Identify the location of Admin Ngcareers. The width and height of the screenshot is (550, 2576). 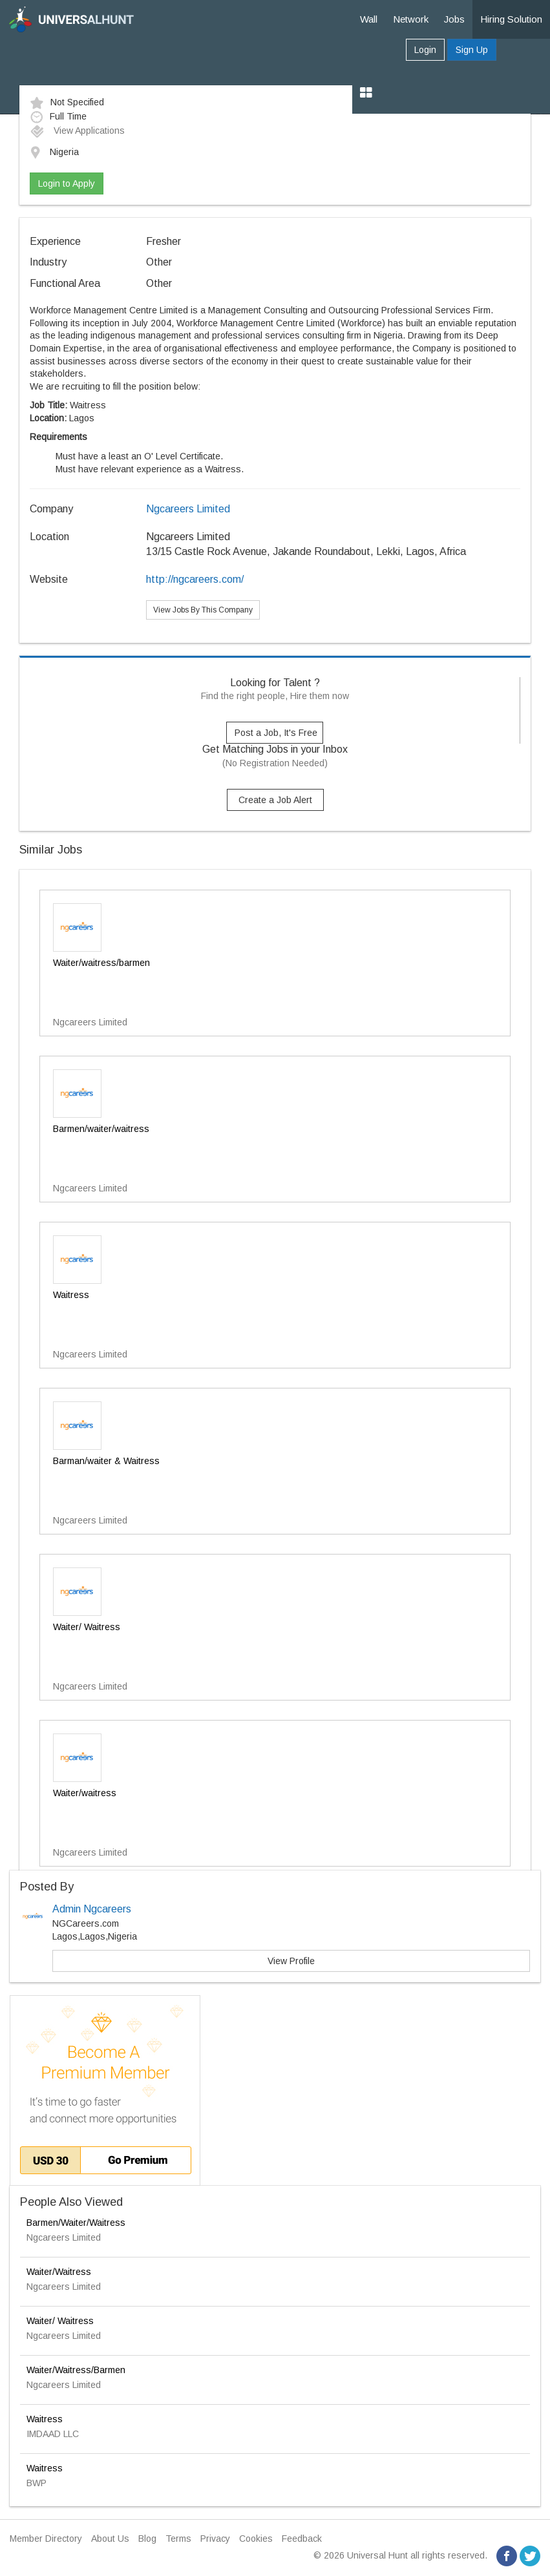
(91, 1908).